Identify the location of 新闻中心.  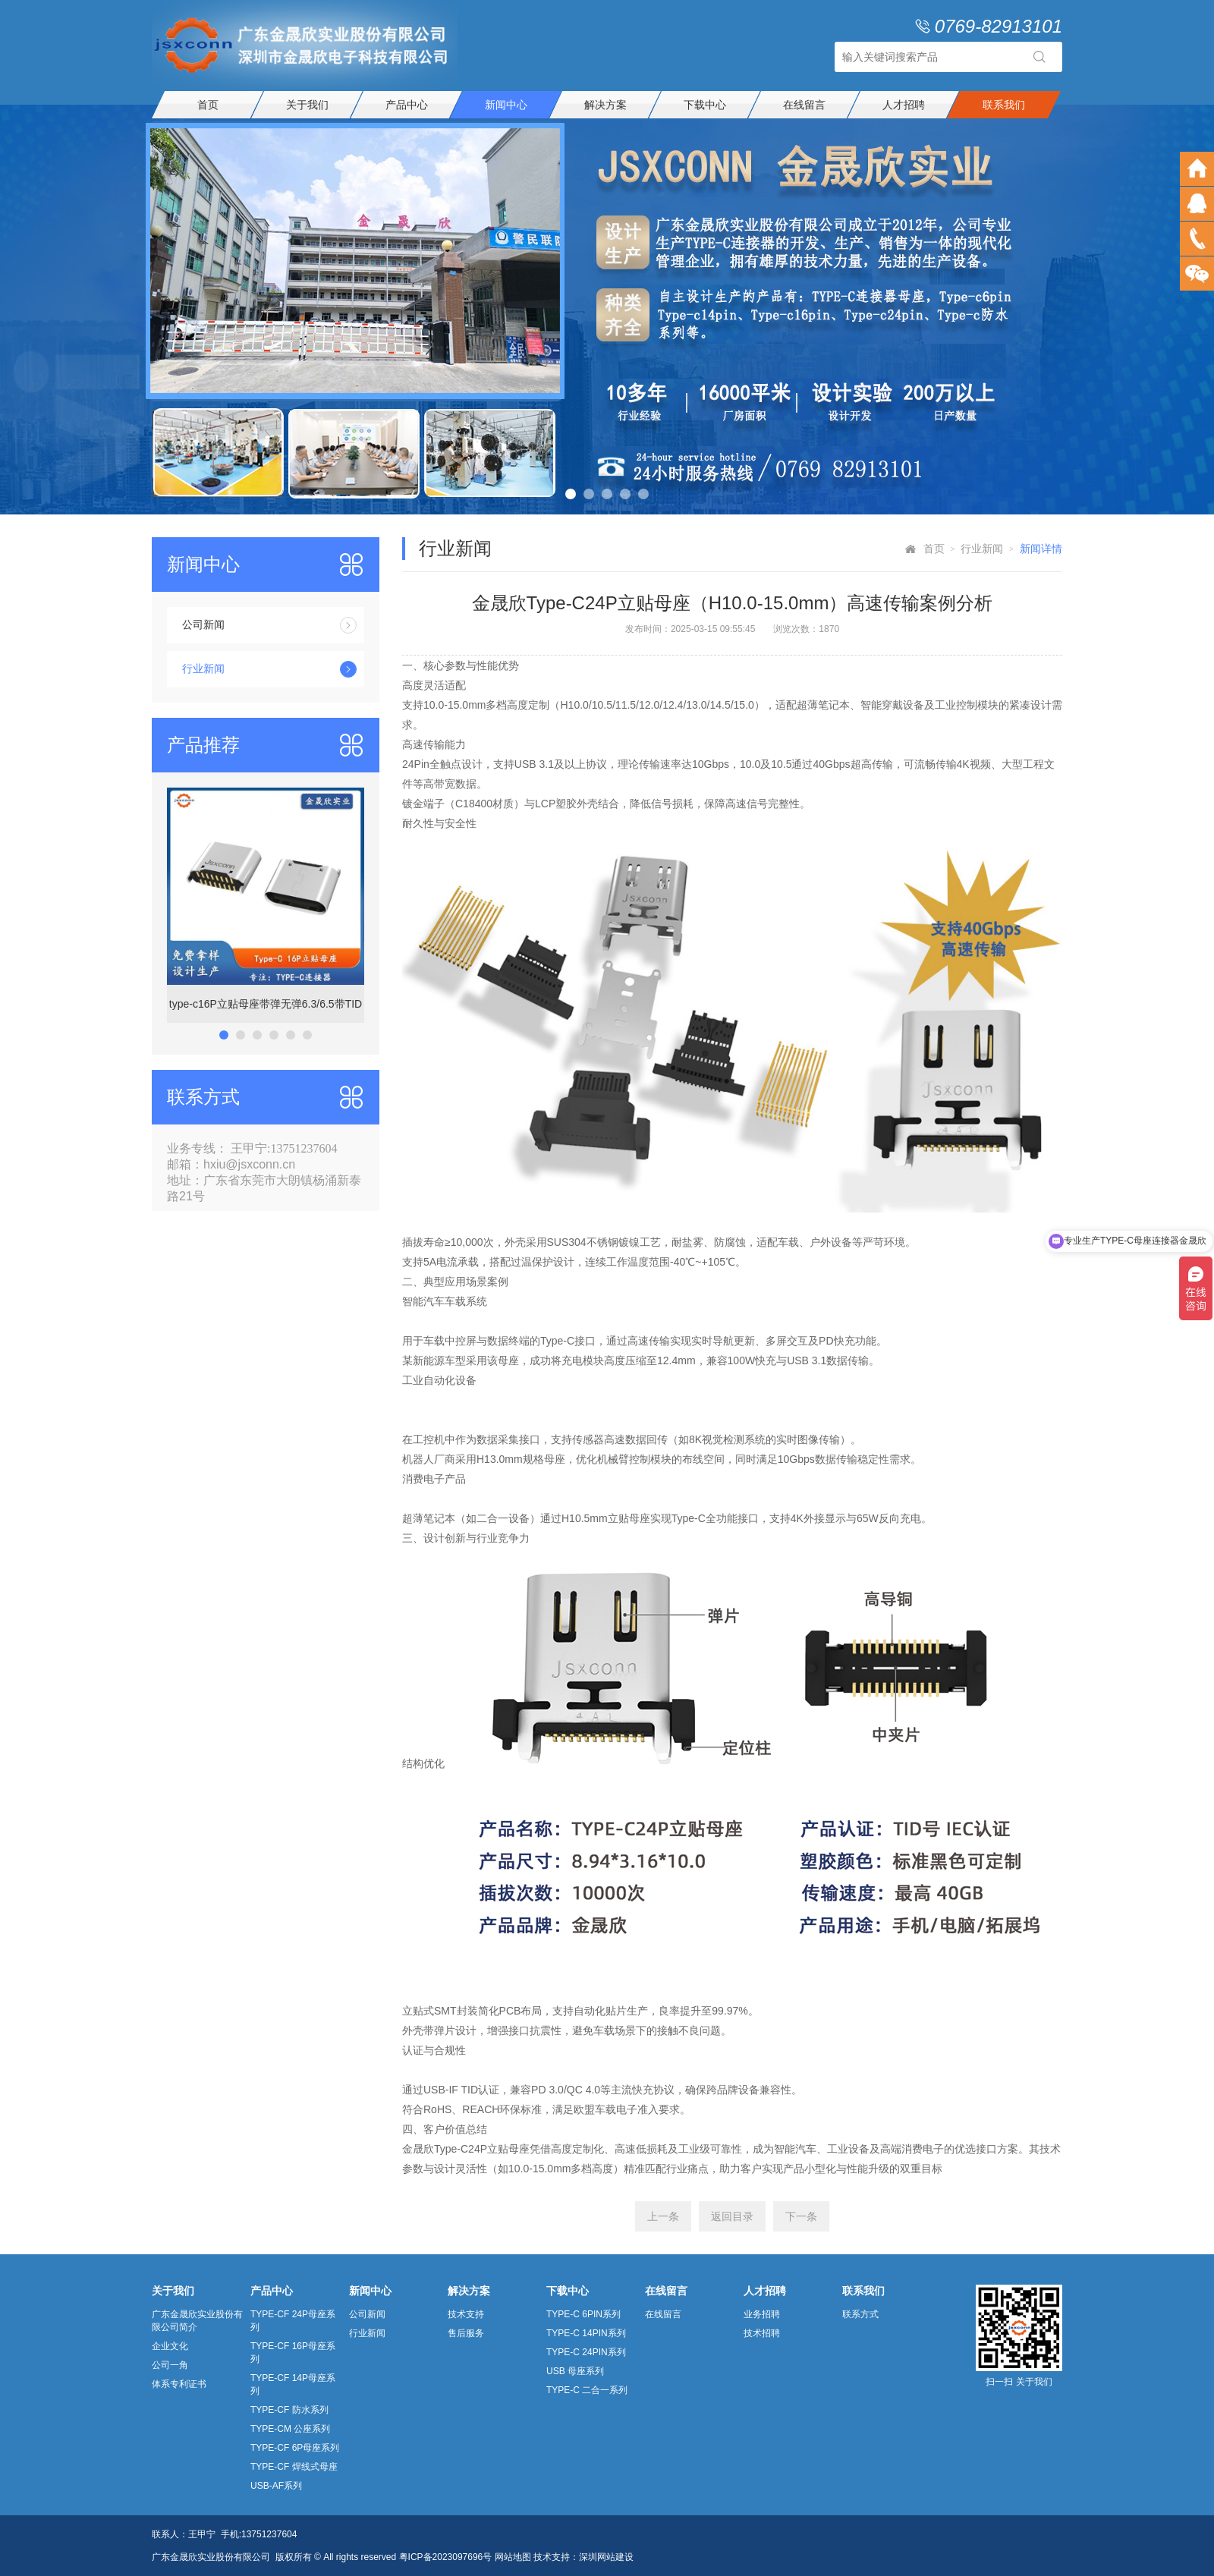
(506, 105).